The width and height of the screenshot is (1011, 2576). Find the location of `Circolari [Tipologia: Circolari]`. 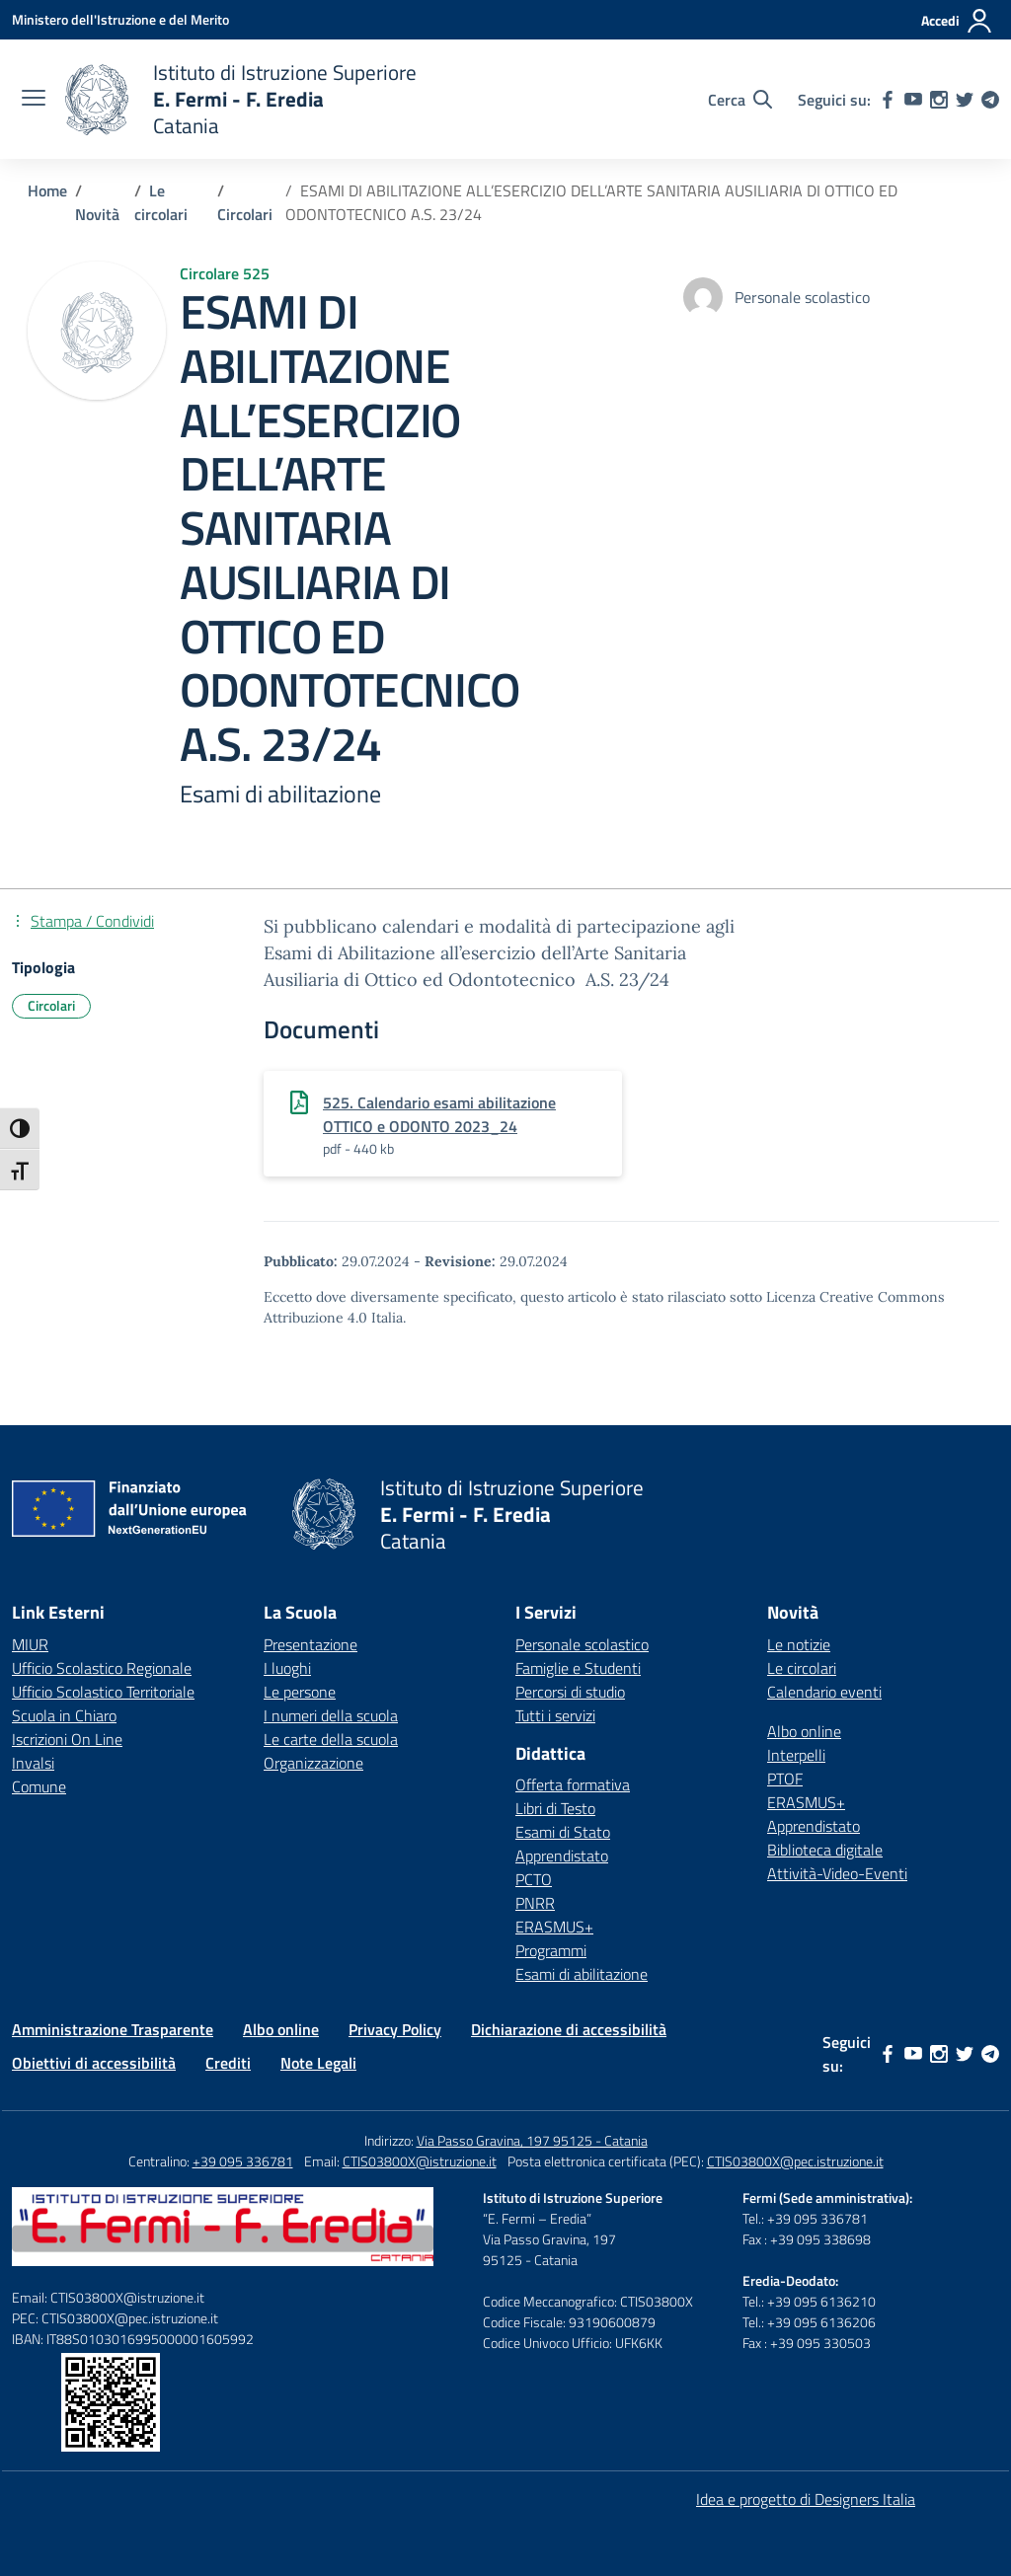

Circolari [Tipologia: Circolari] is located at coordinates (51, 1005).